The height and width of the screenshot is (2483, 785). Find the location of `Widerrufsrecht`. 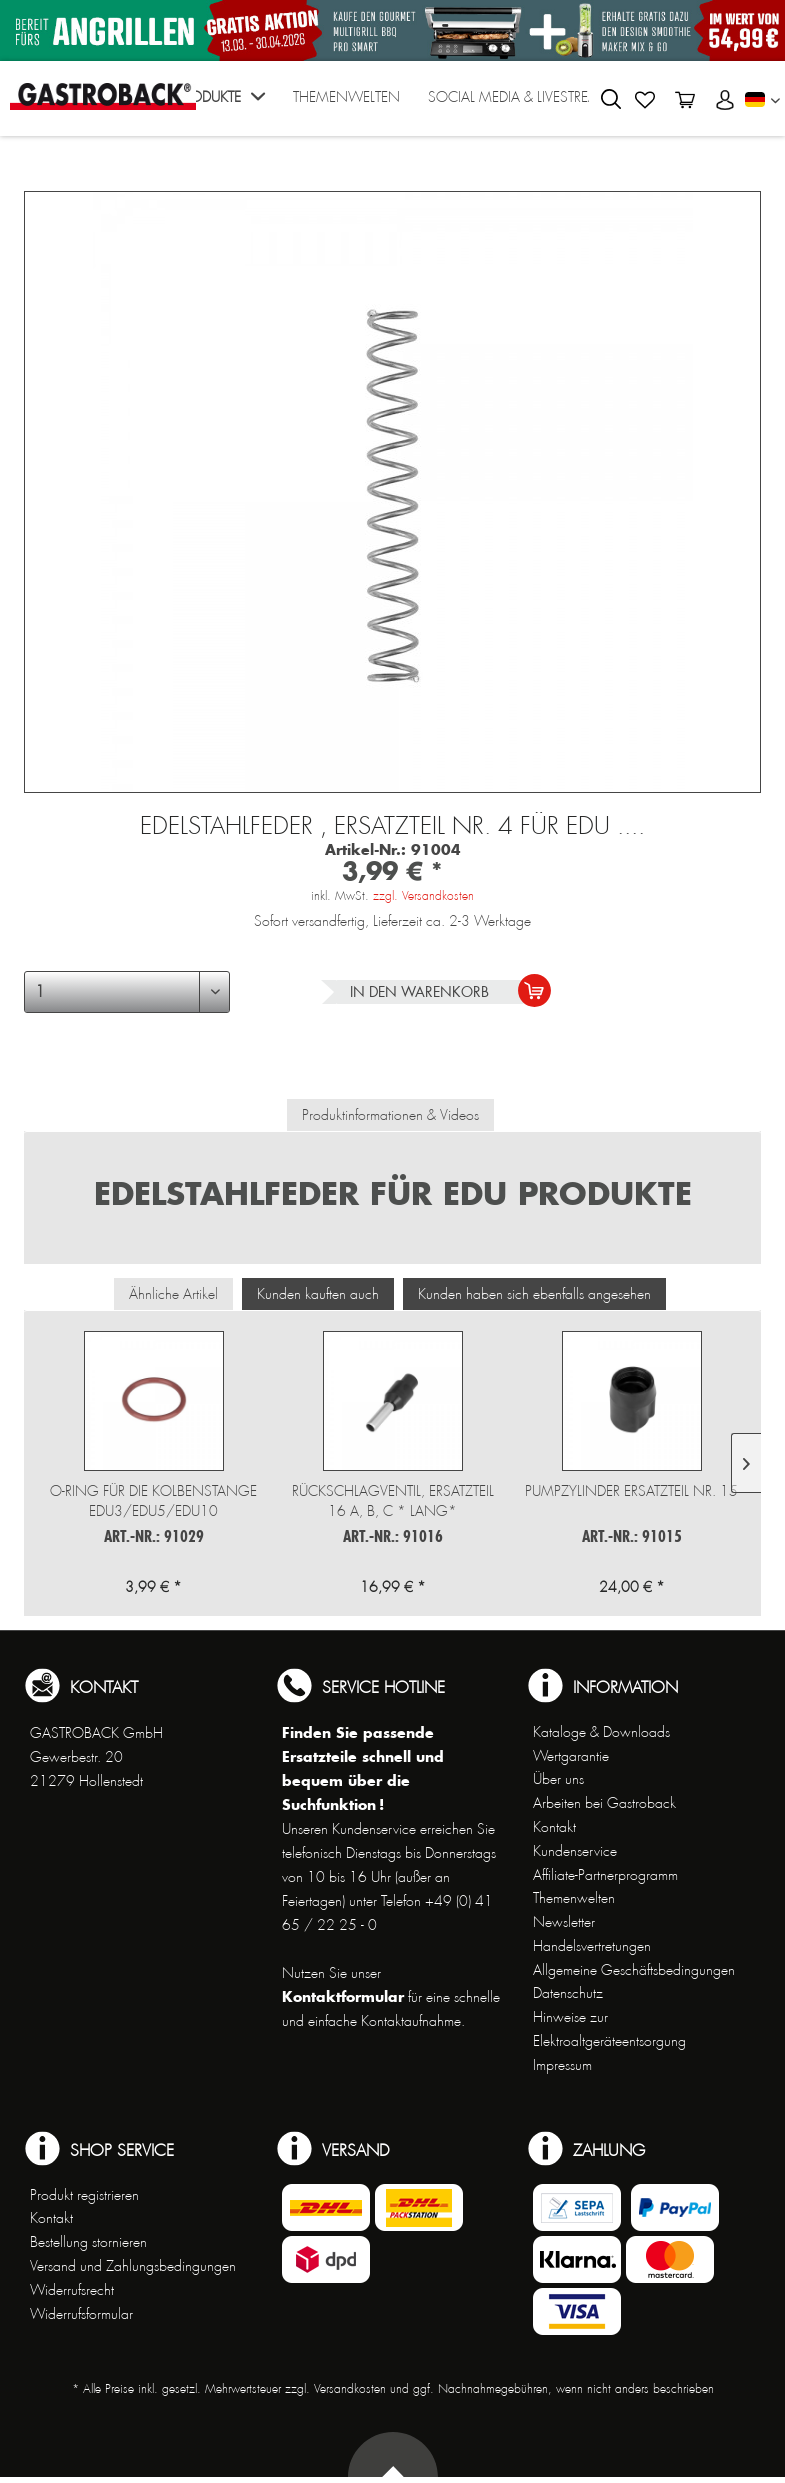

Widerrufsrecht is located at coordinates (72, 2290).